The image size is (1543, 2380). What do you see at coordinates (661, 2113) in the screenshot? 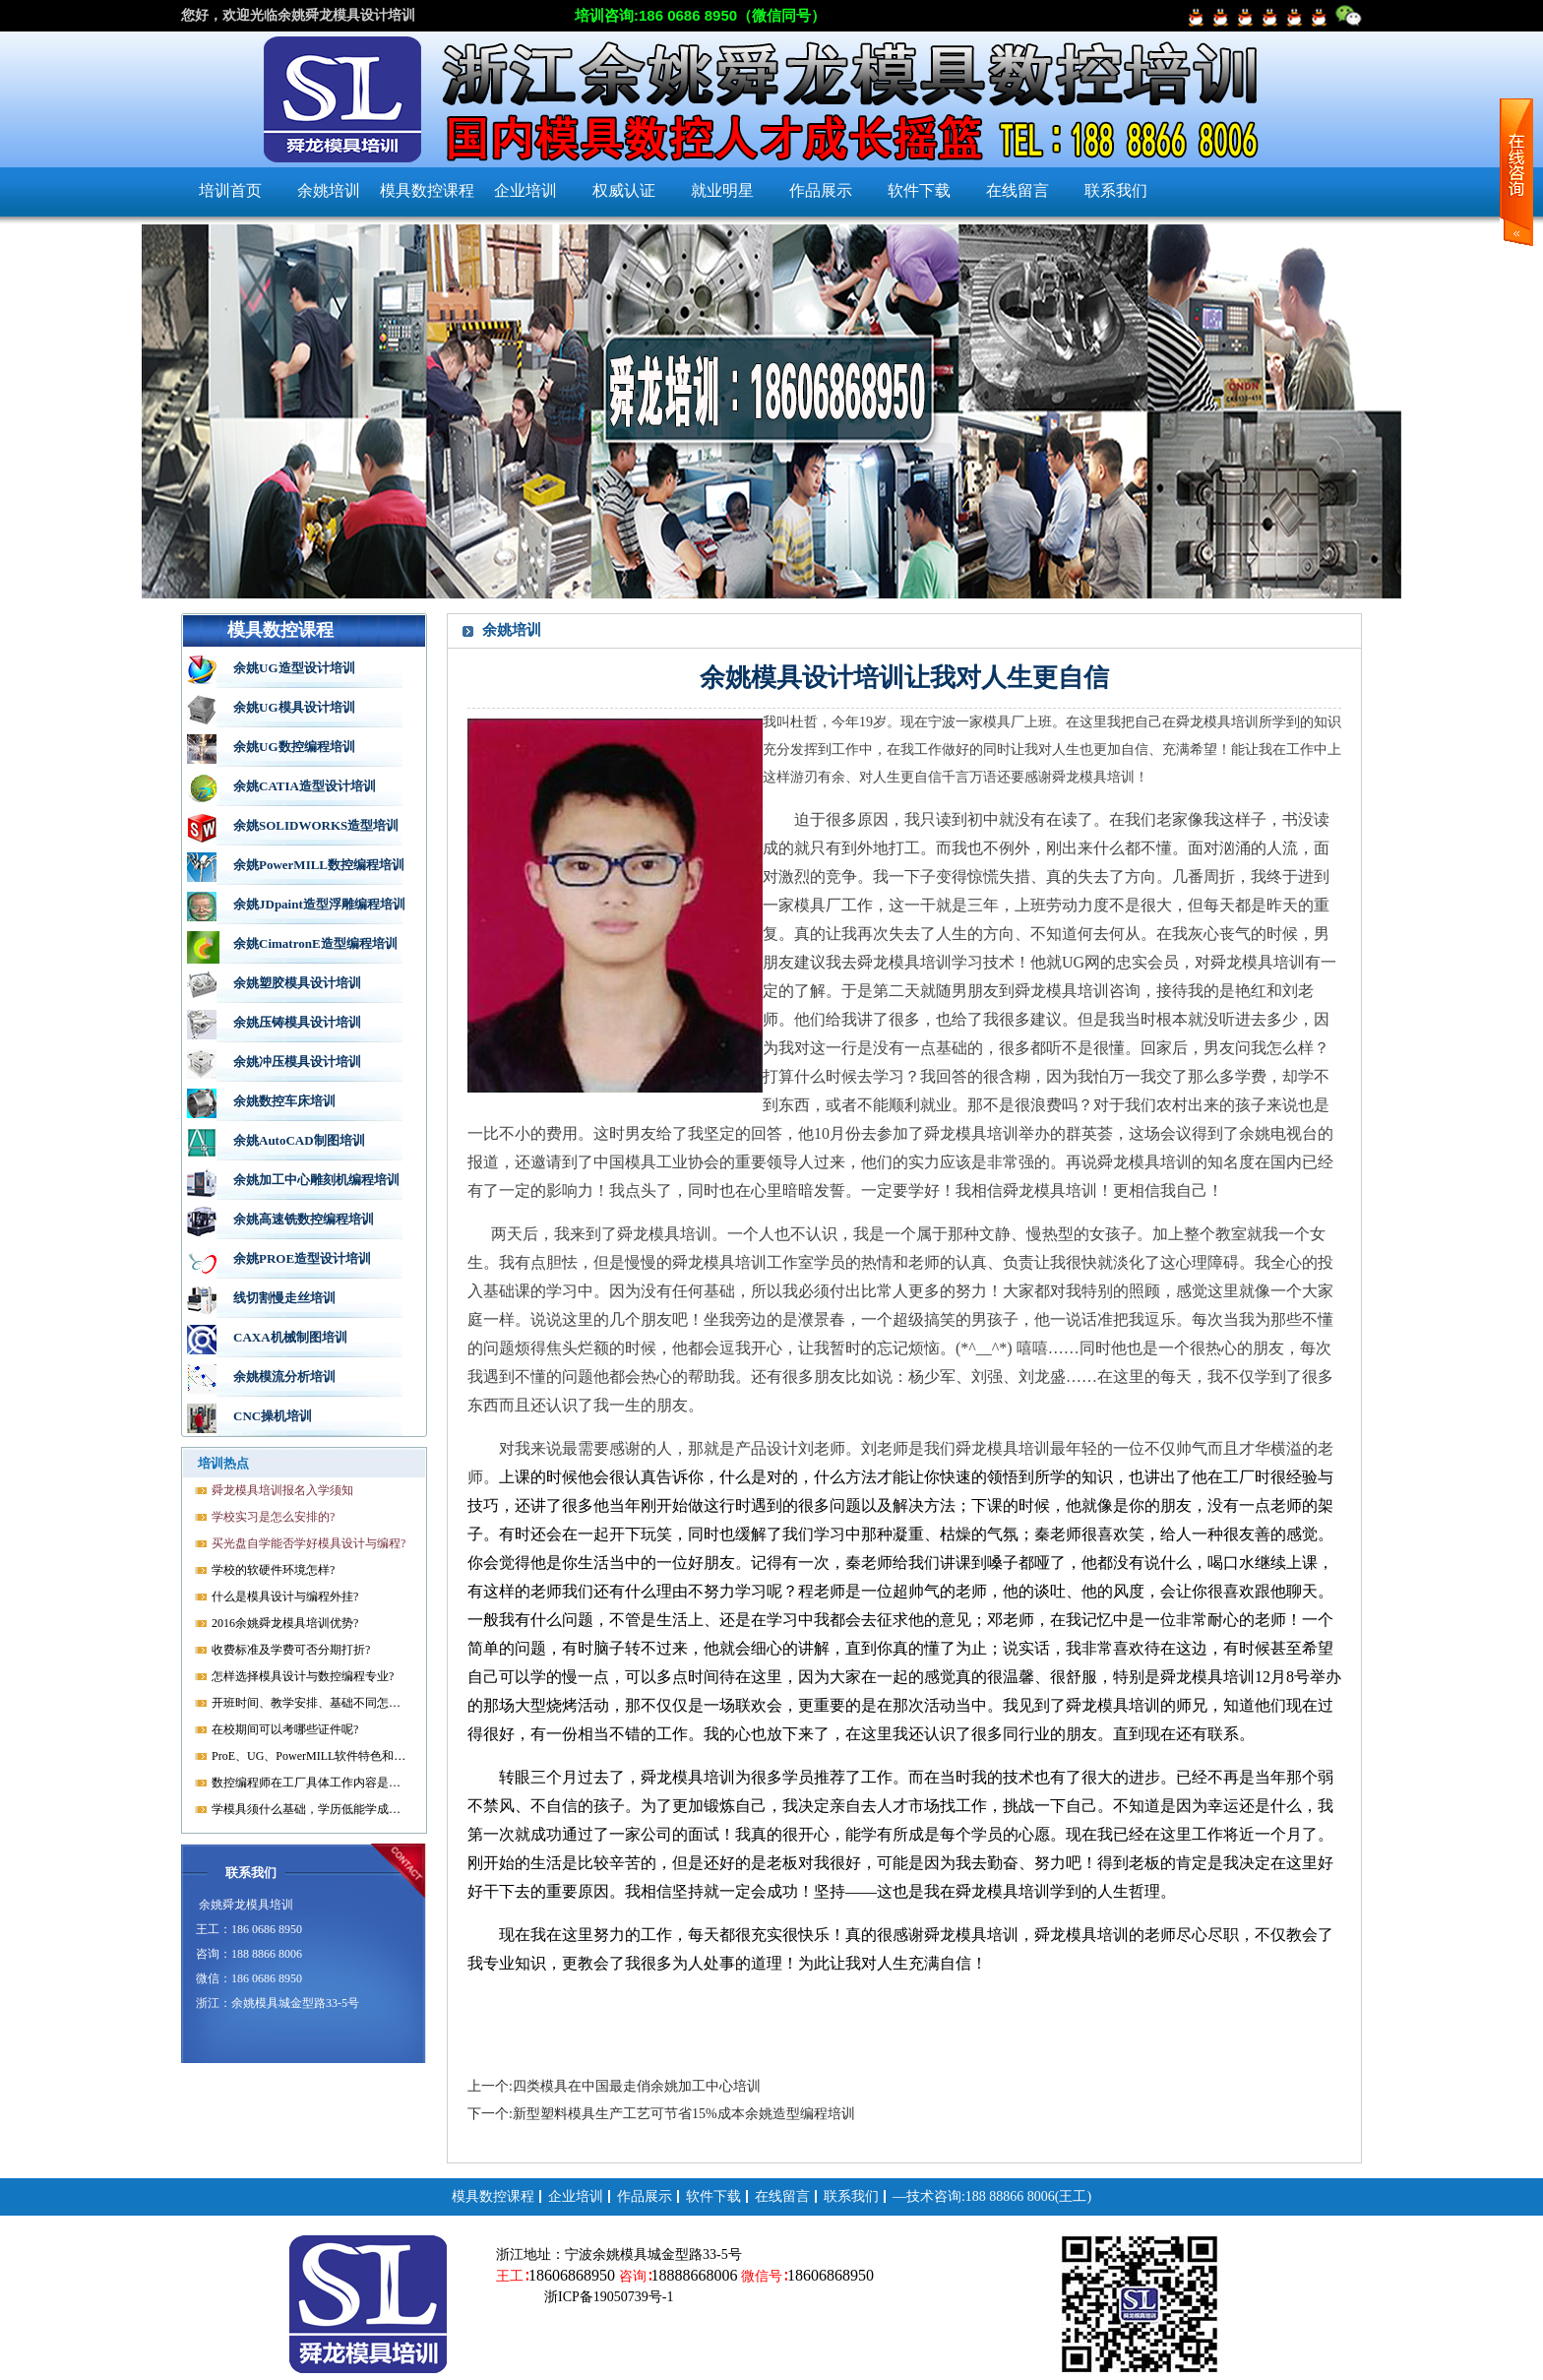
I see `下一个:新型塑料模具生产工艺可节省15%成本余姚造型编程培训` at bounding box center [661, 2113].